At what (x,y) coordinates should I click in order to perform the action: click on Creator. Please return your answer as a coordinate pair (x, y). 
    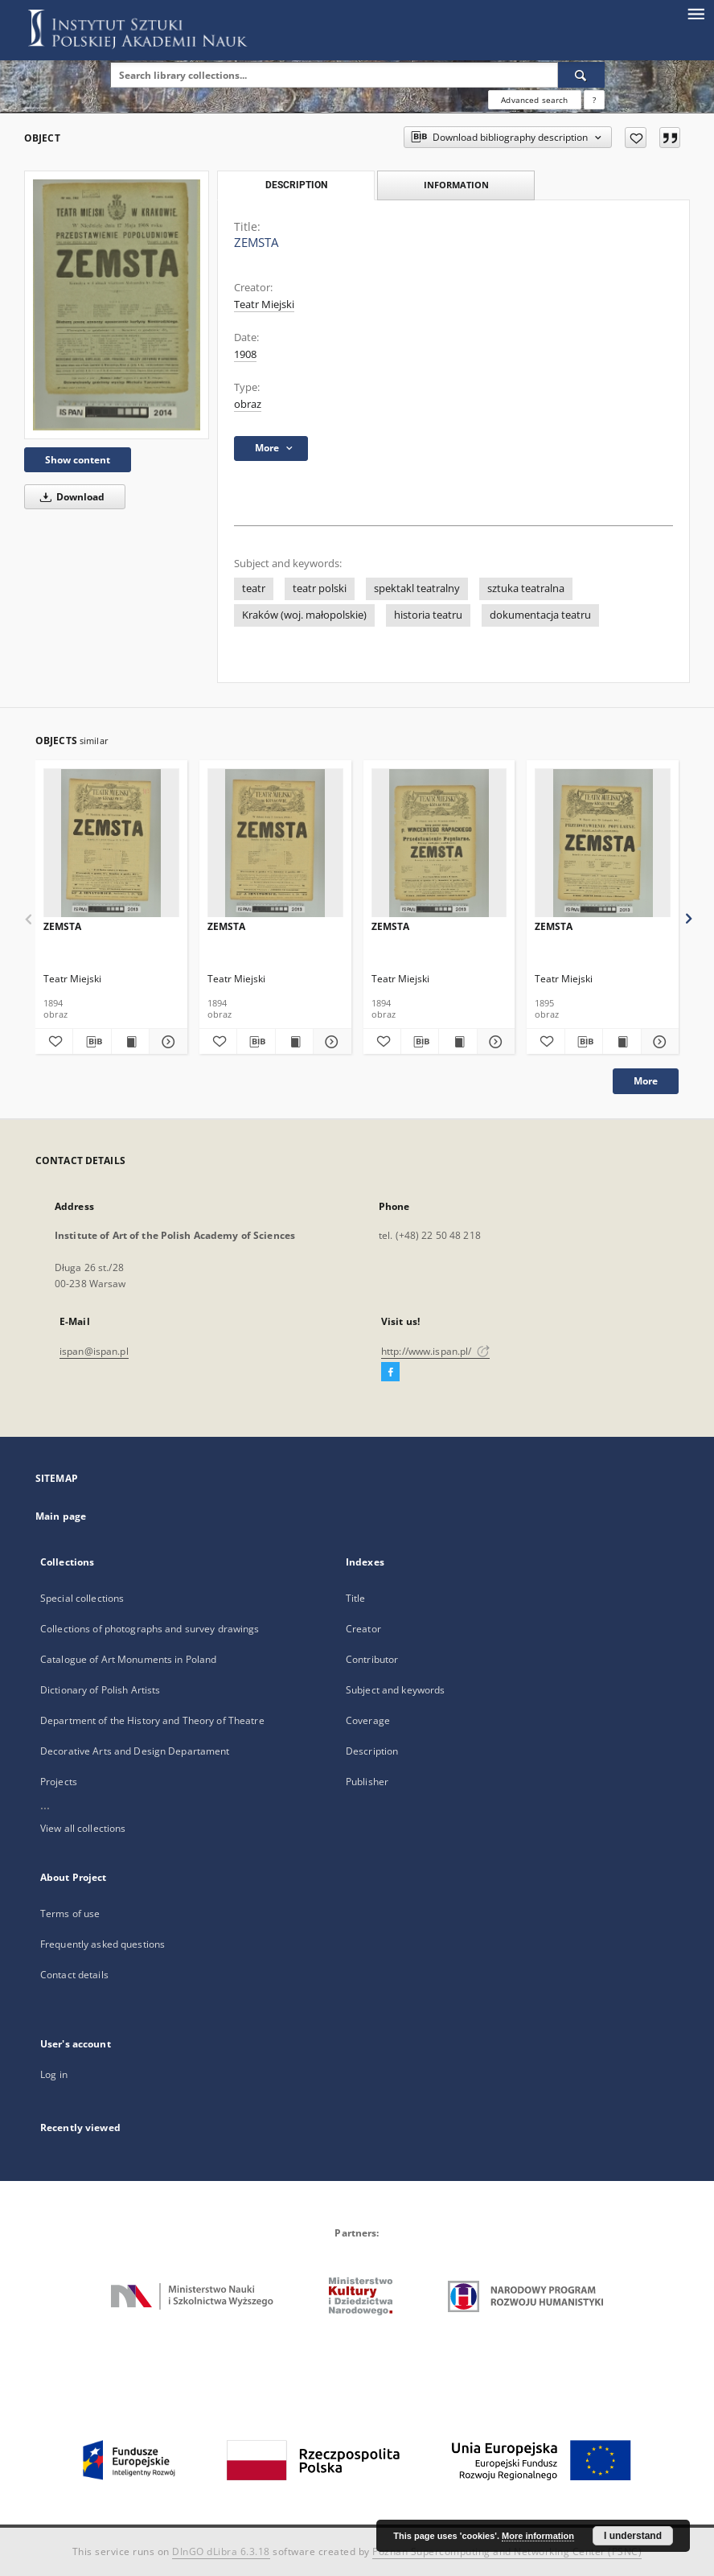
    Looking at the image, I should click on (363, 1629).